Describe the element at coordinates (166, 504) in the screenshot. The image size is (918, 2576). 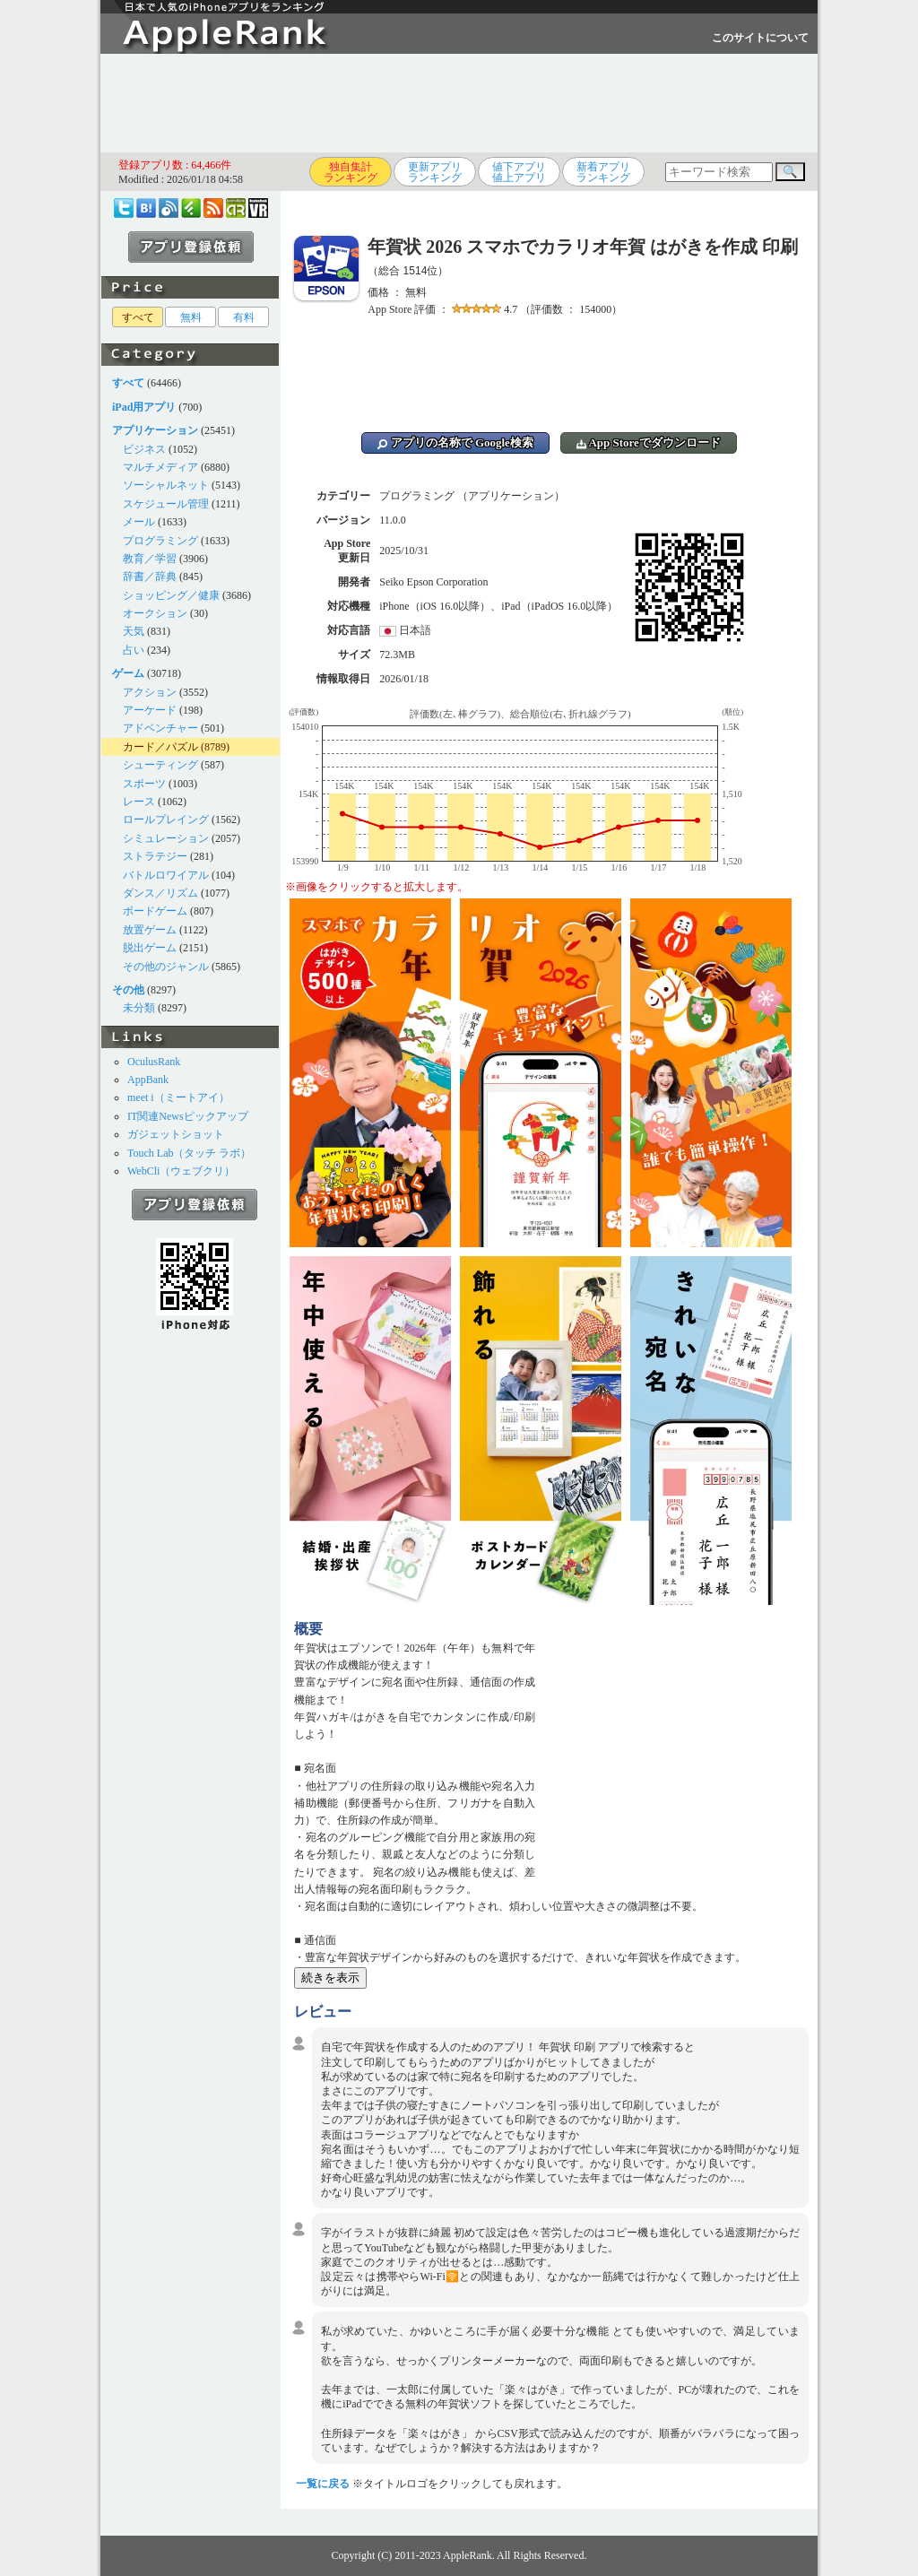
I see `スケジュール管理` at that location.